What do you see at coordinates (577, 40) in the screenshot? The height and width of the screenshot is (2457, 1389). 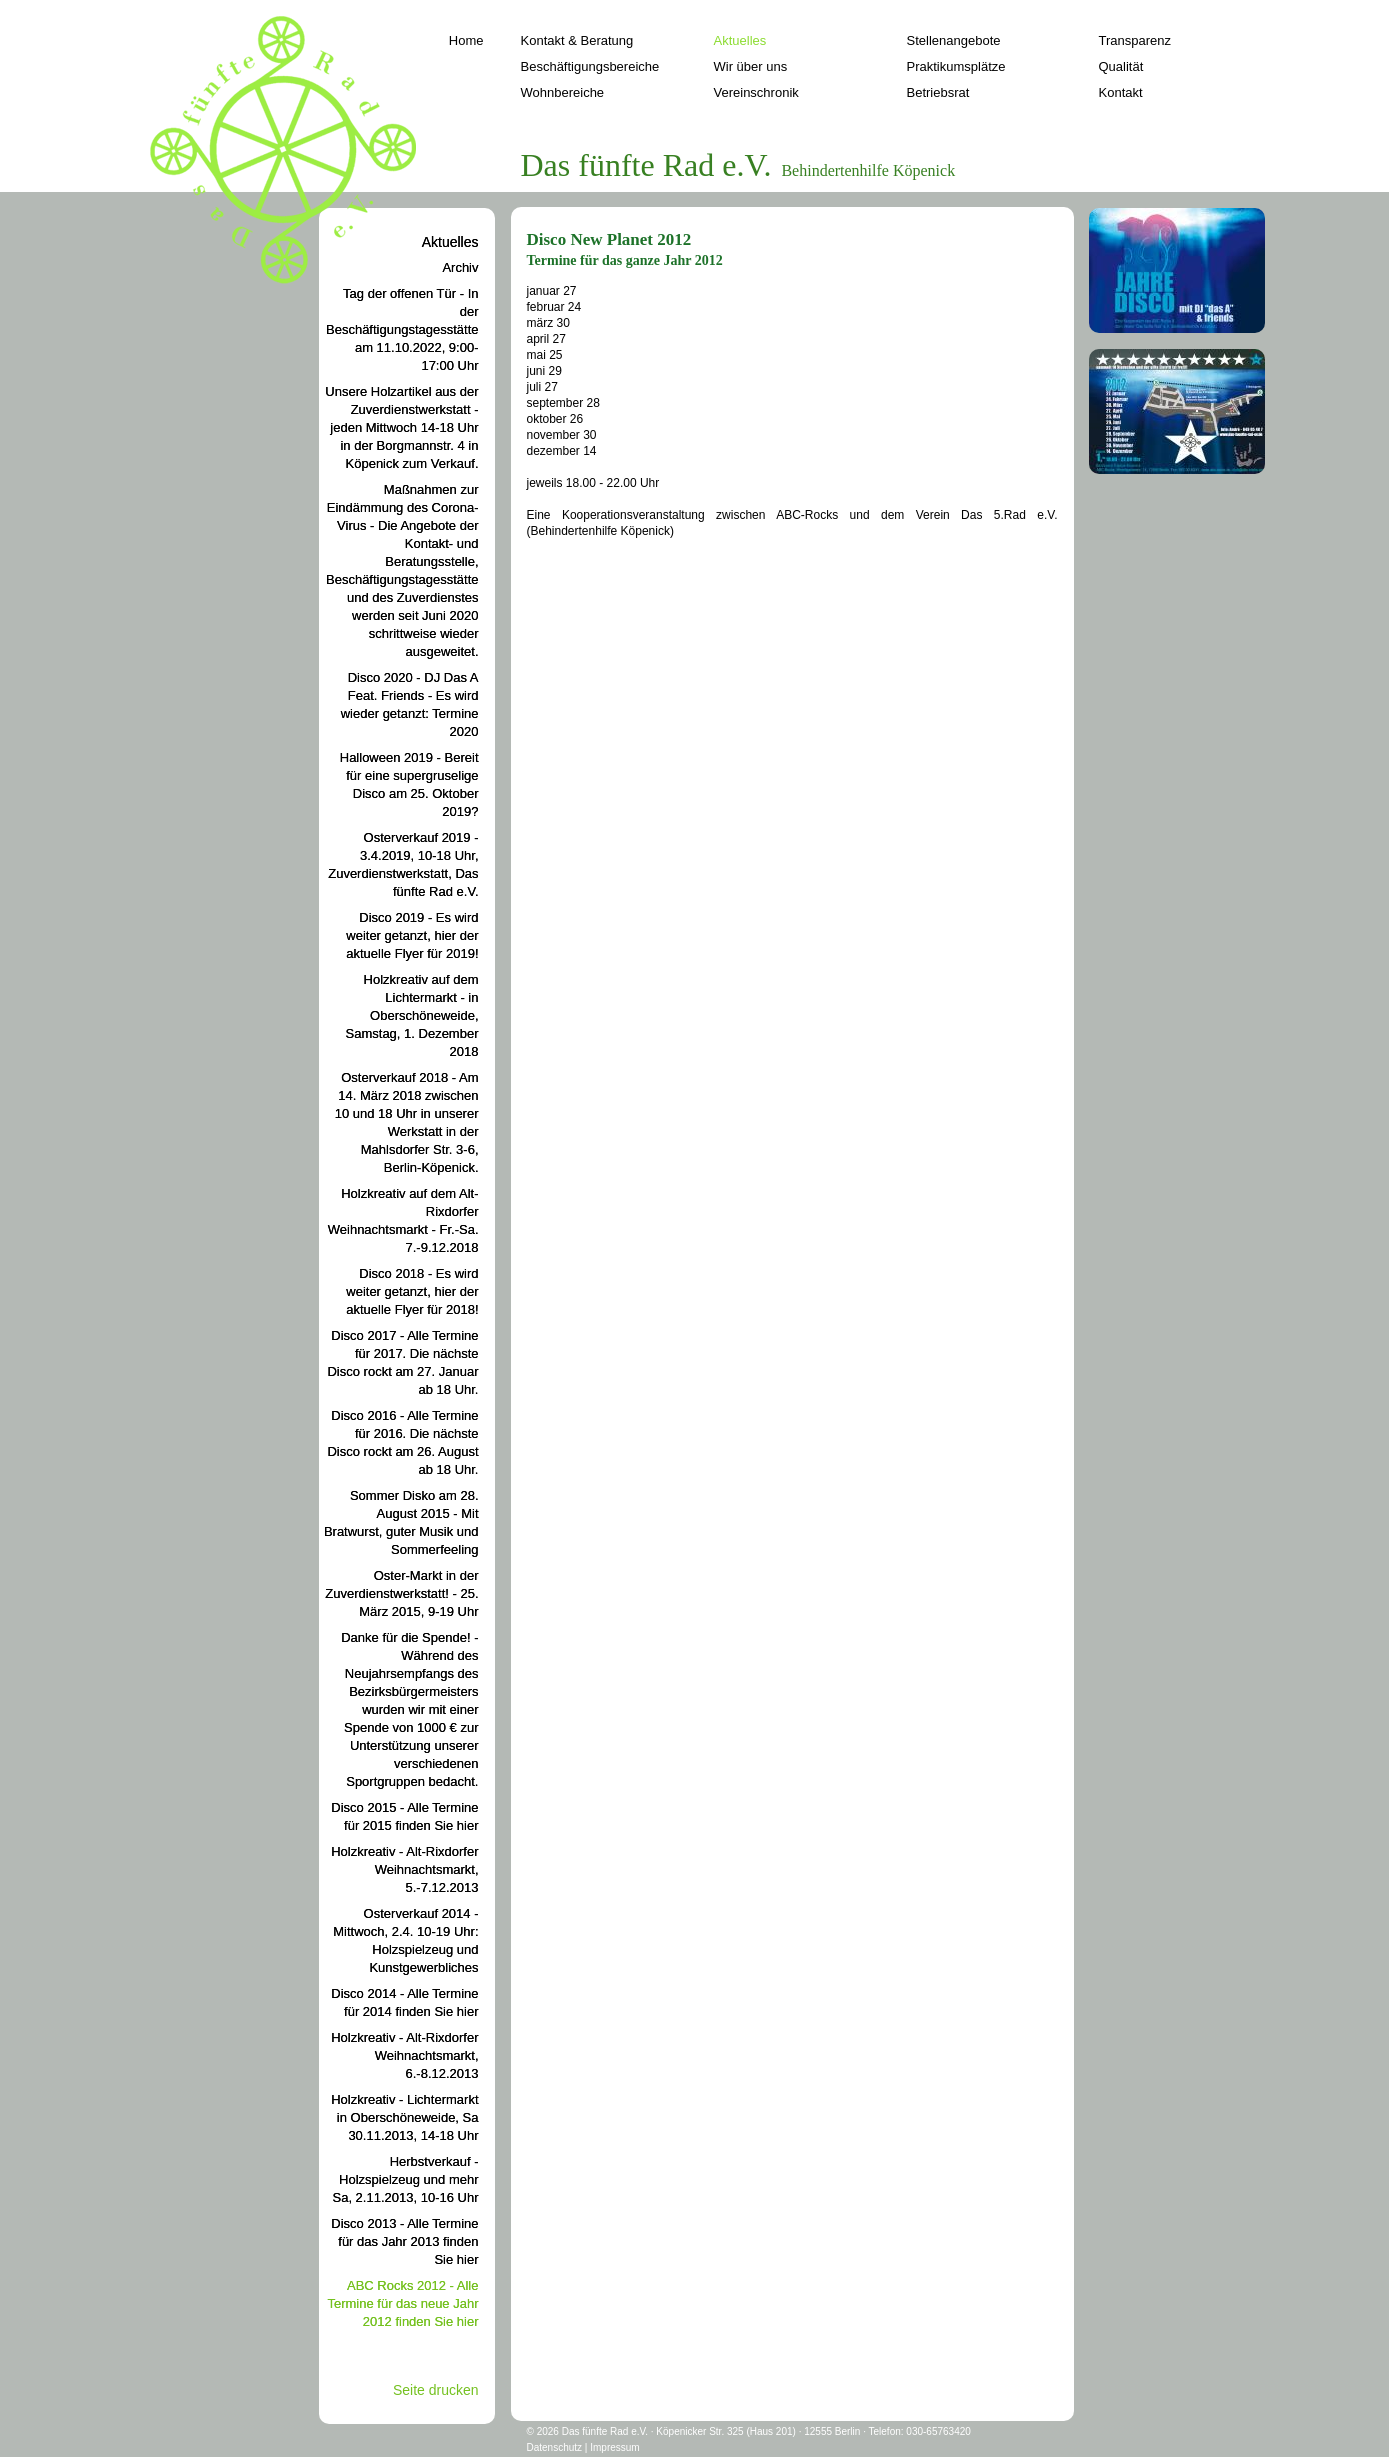 I see `Kontakt & Beratung` at bounding box center [577, 40].